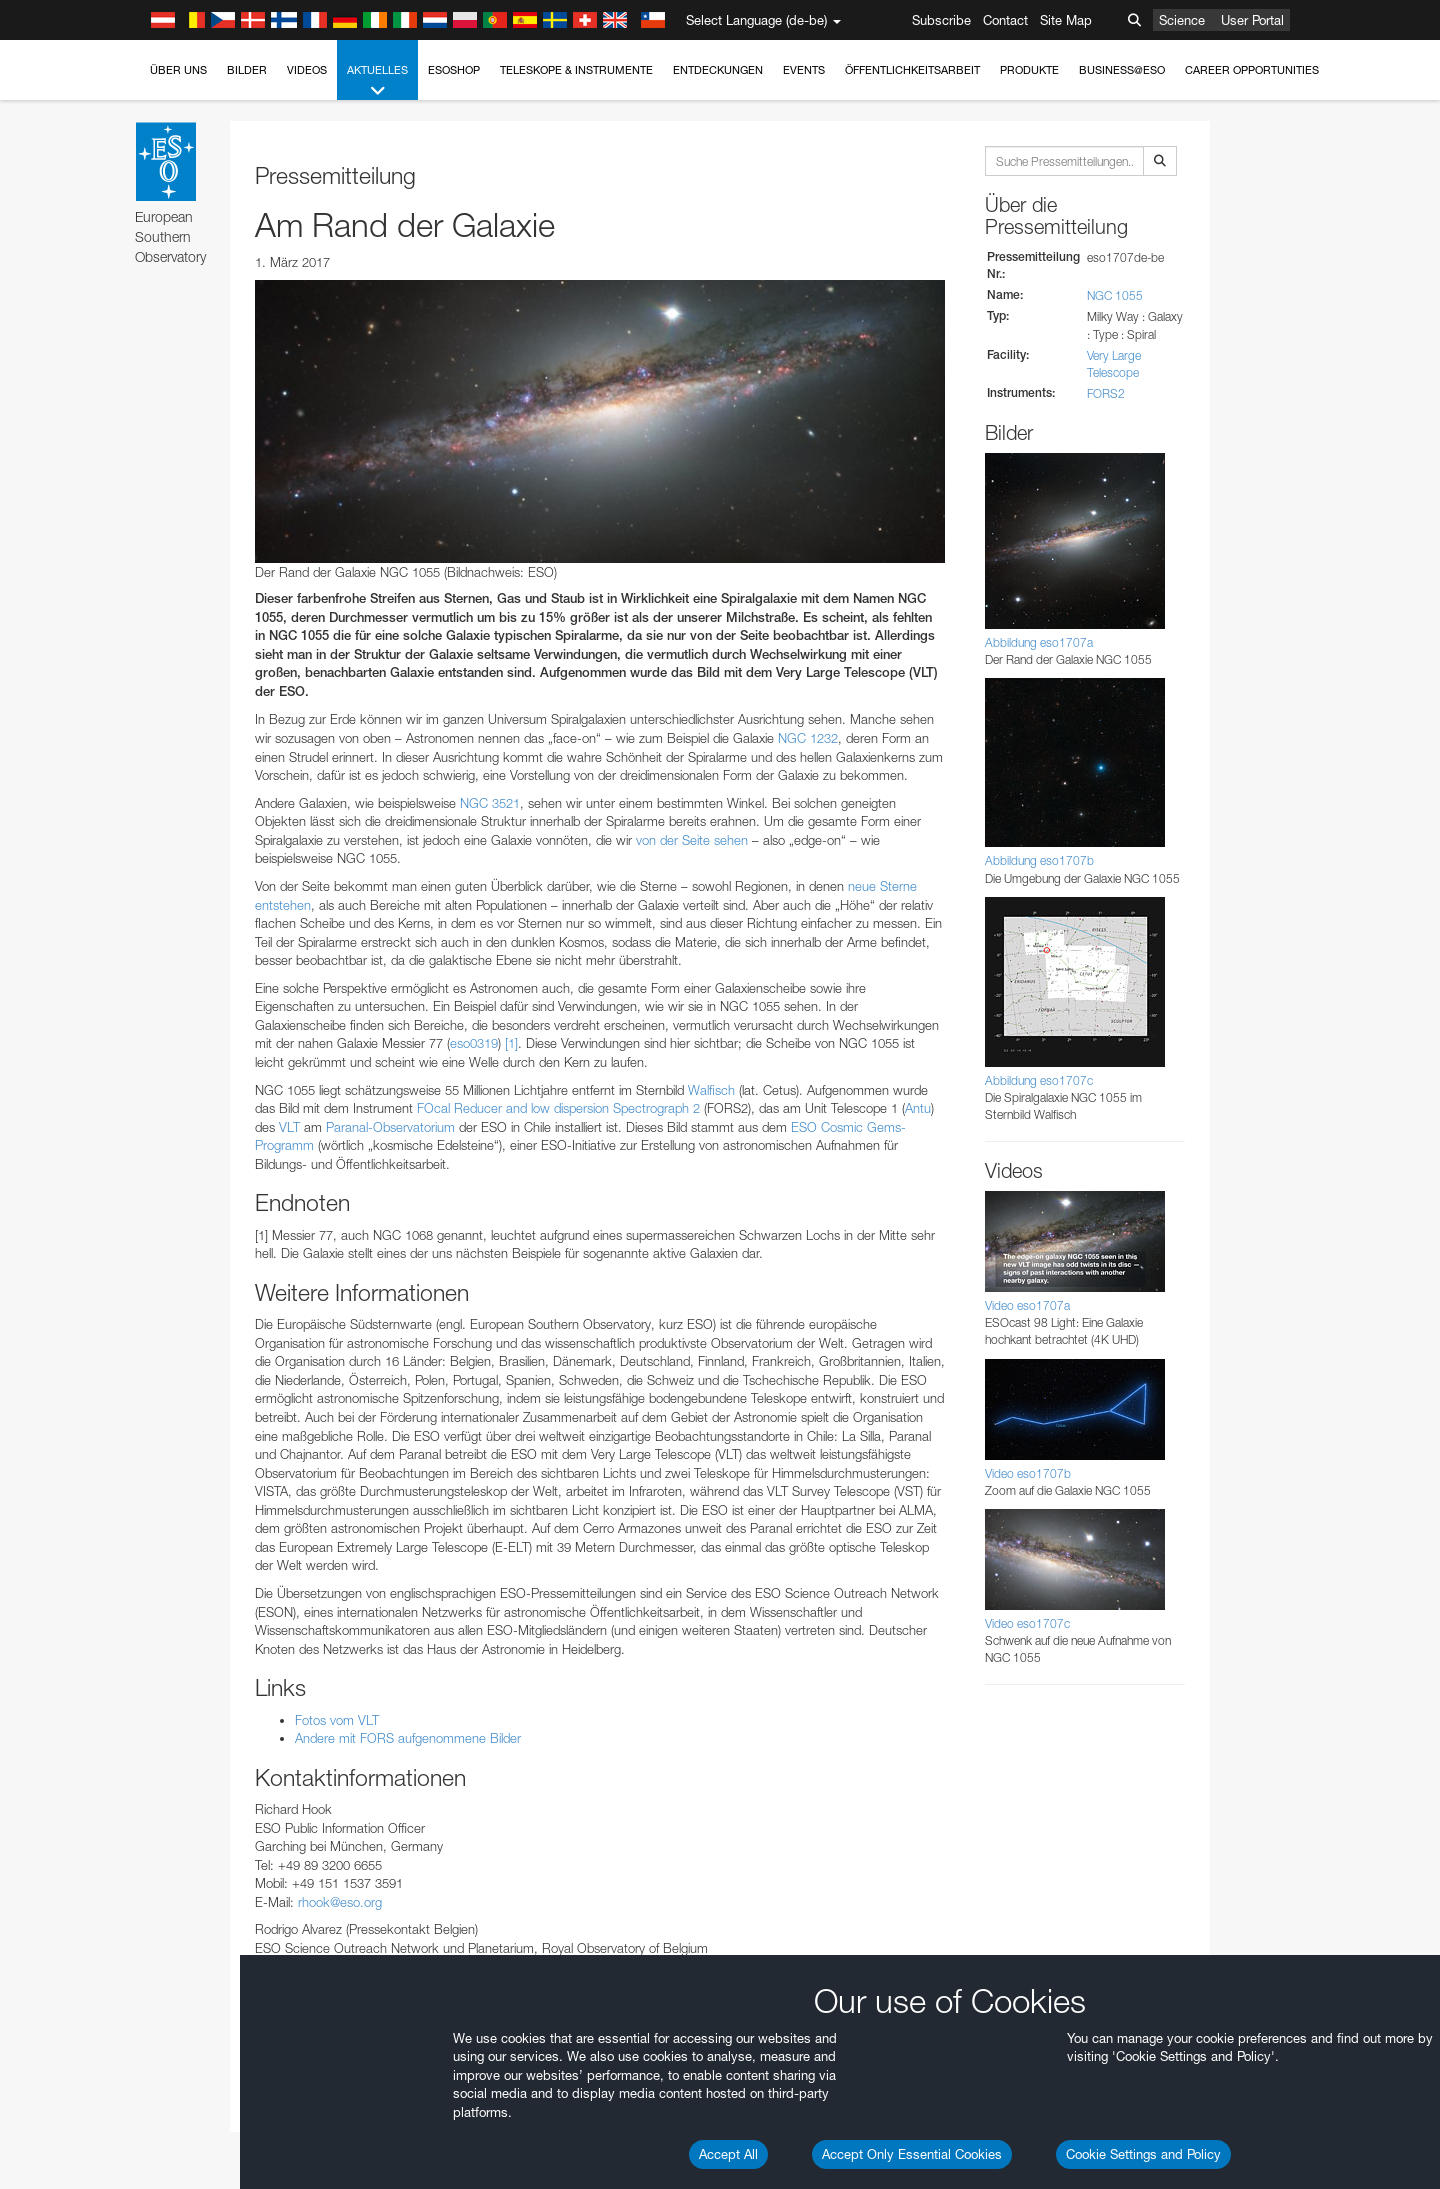  What do you see at coordinates (1039, 642) in the screenshot?
I see `Abbildung eso1707a` at bounding box center [1039, 642].